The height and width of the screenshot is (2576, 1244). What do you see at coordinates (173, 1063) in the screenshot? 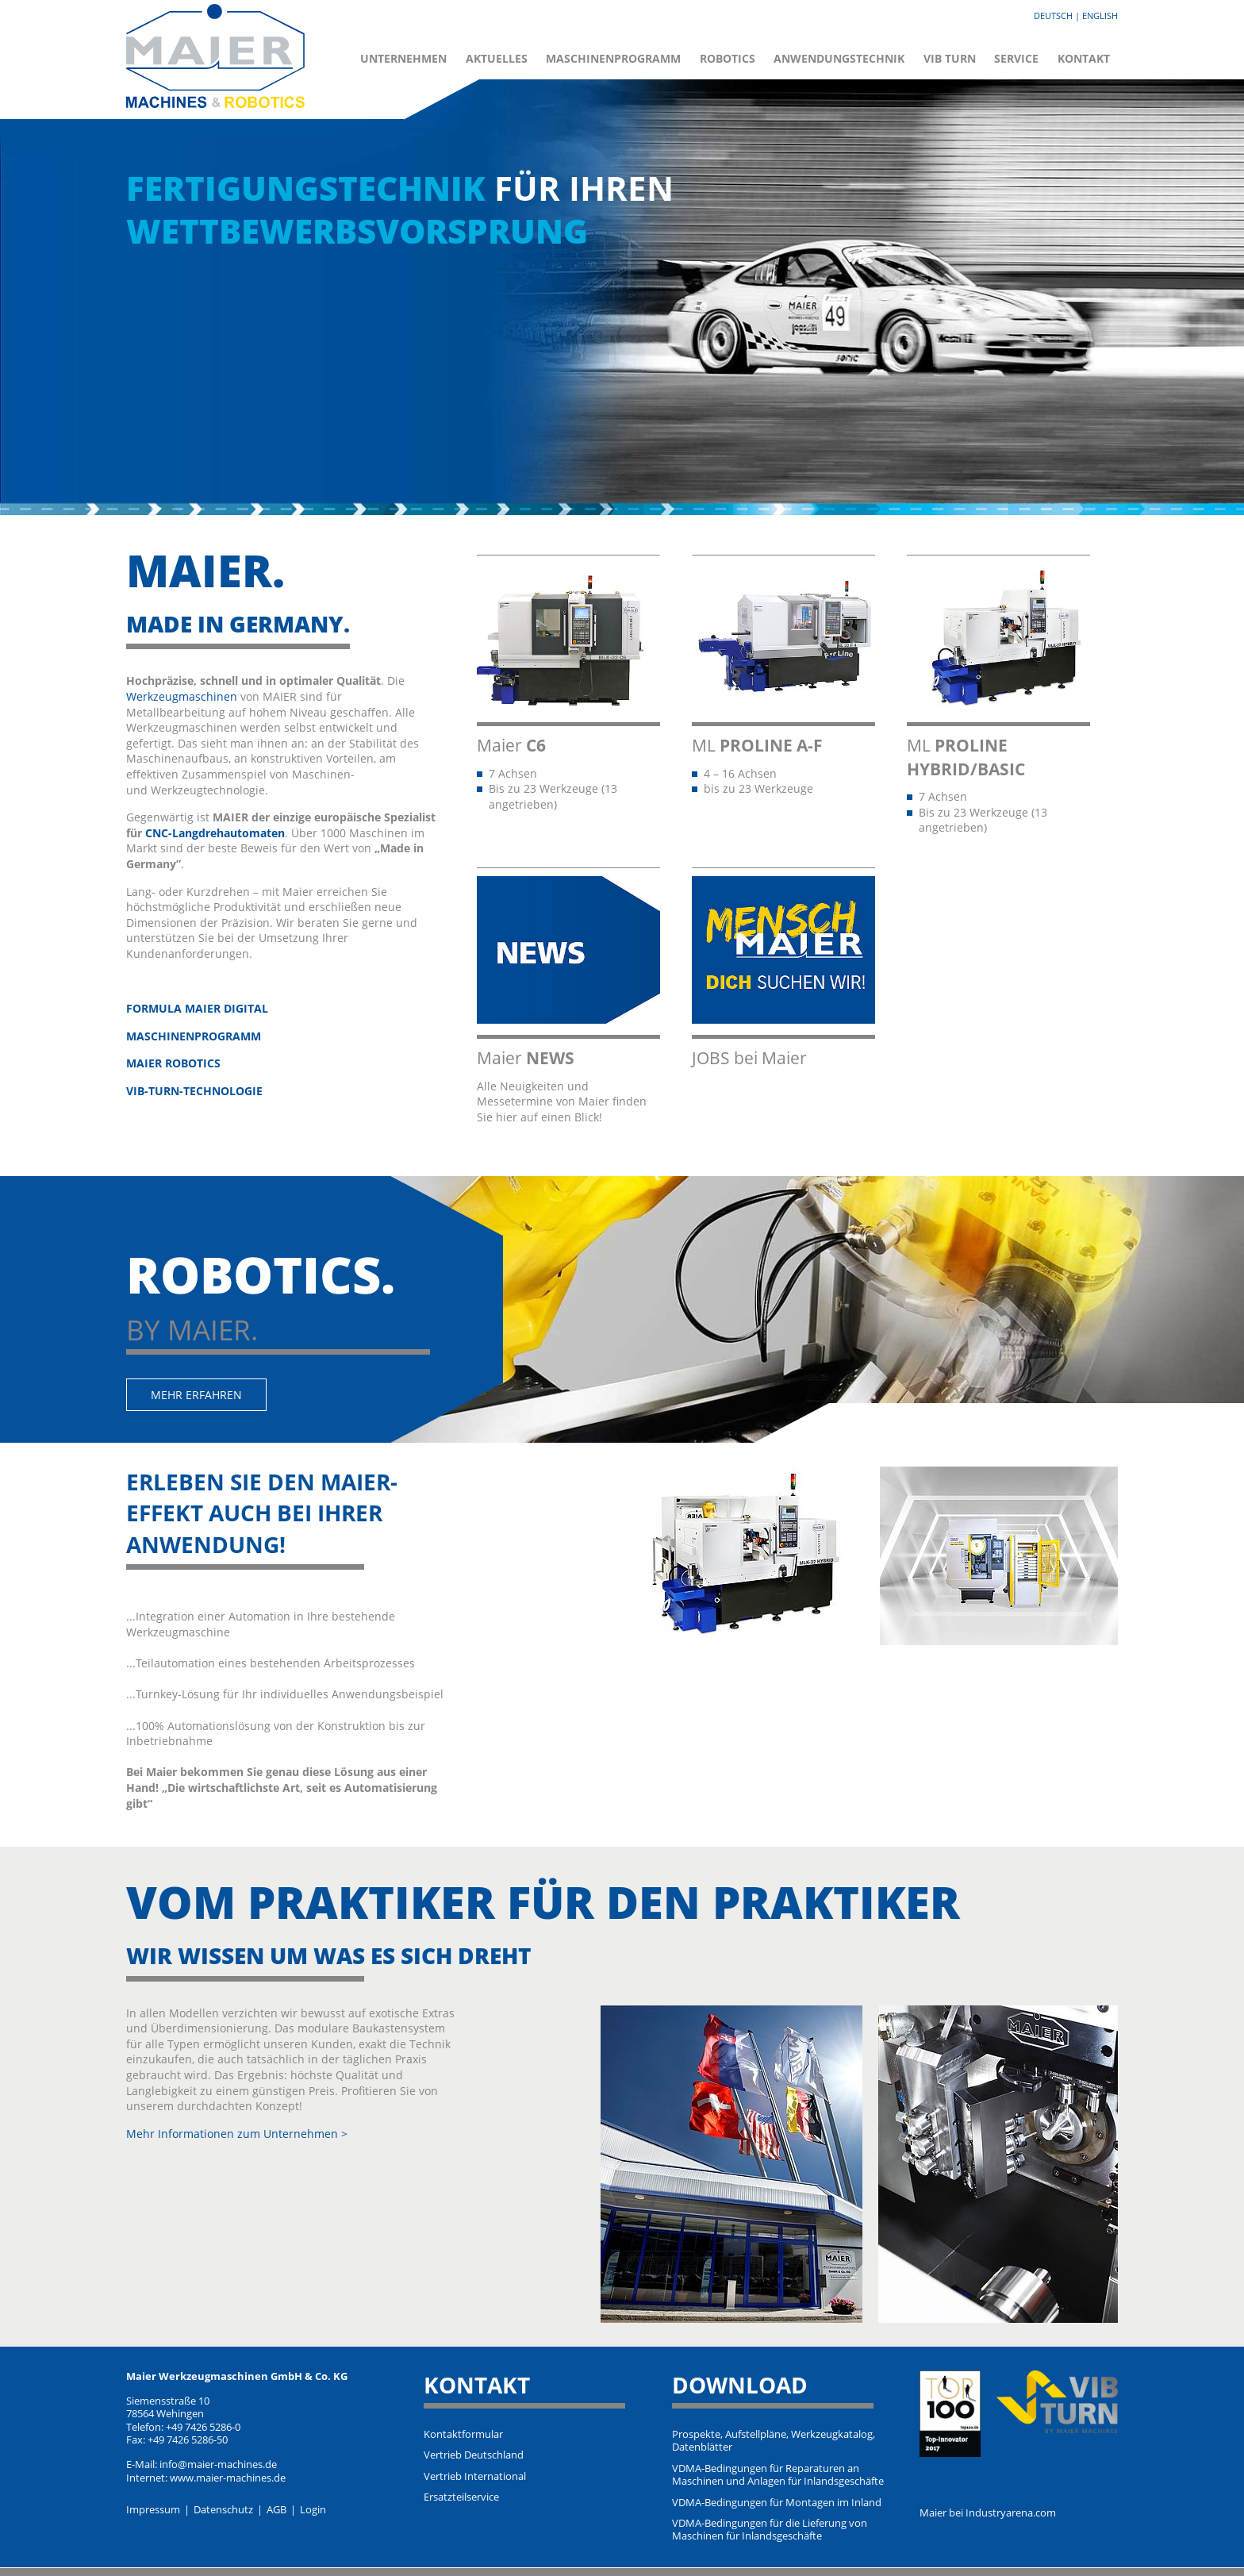
I see `MAIER ROBOTICS` at bounding box center [173, 1063].